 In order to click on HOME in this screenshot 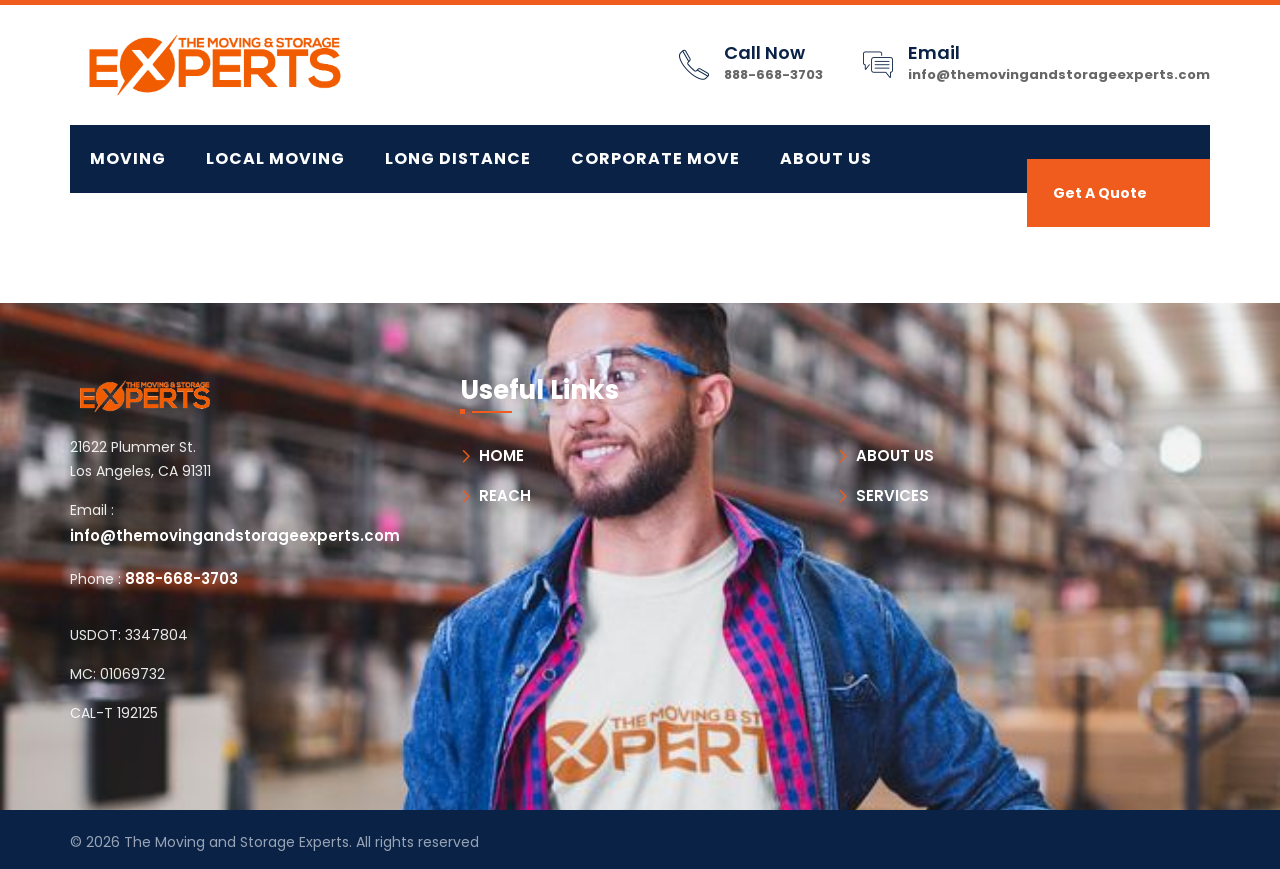, I will do `click(501, 455)`.